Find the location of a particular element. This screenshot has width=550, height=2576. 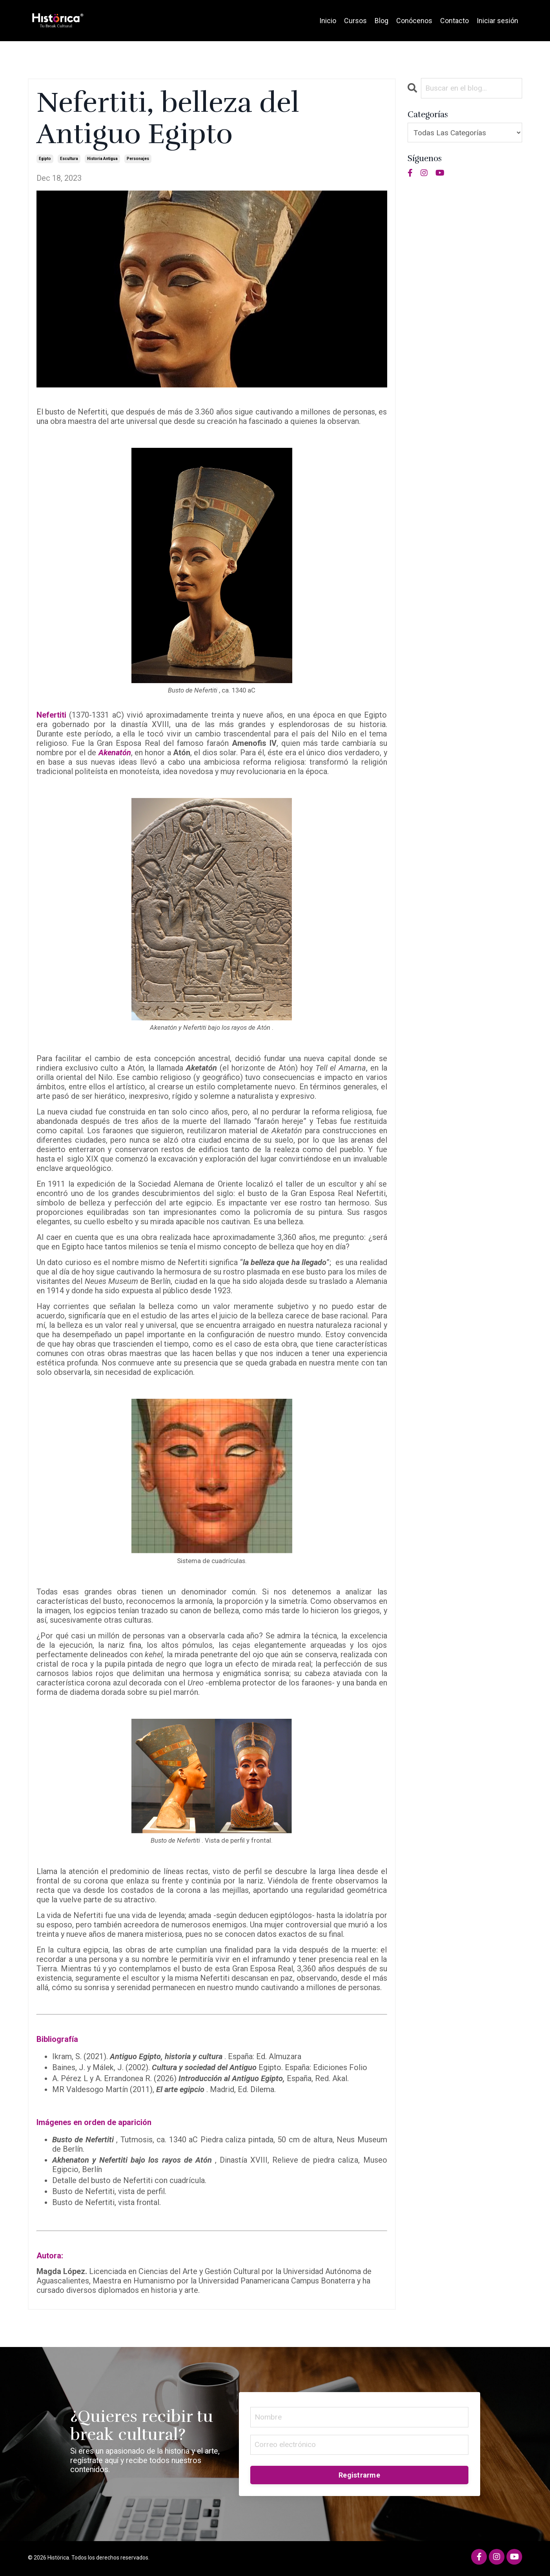

Cursos is located at coordinates (355, 20).